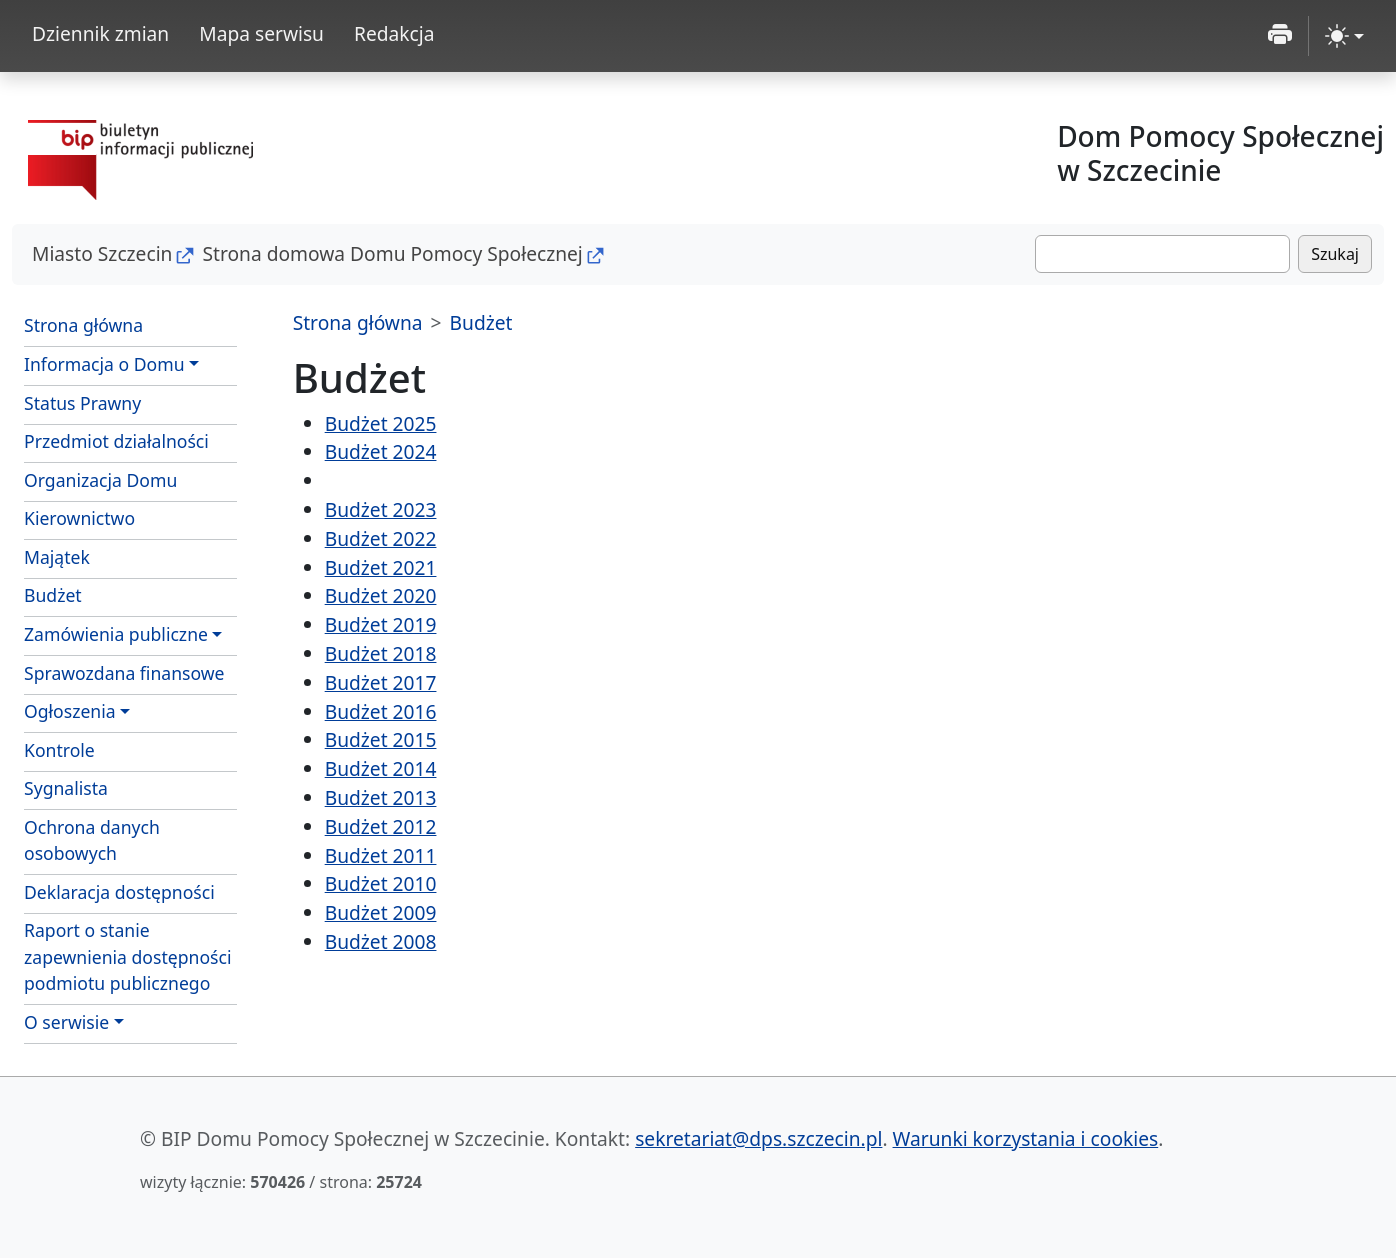  What do you see at coordinates (381, 653) in the screenshot?
I see `Budżet 2018` at bounding box center [381, 653].